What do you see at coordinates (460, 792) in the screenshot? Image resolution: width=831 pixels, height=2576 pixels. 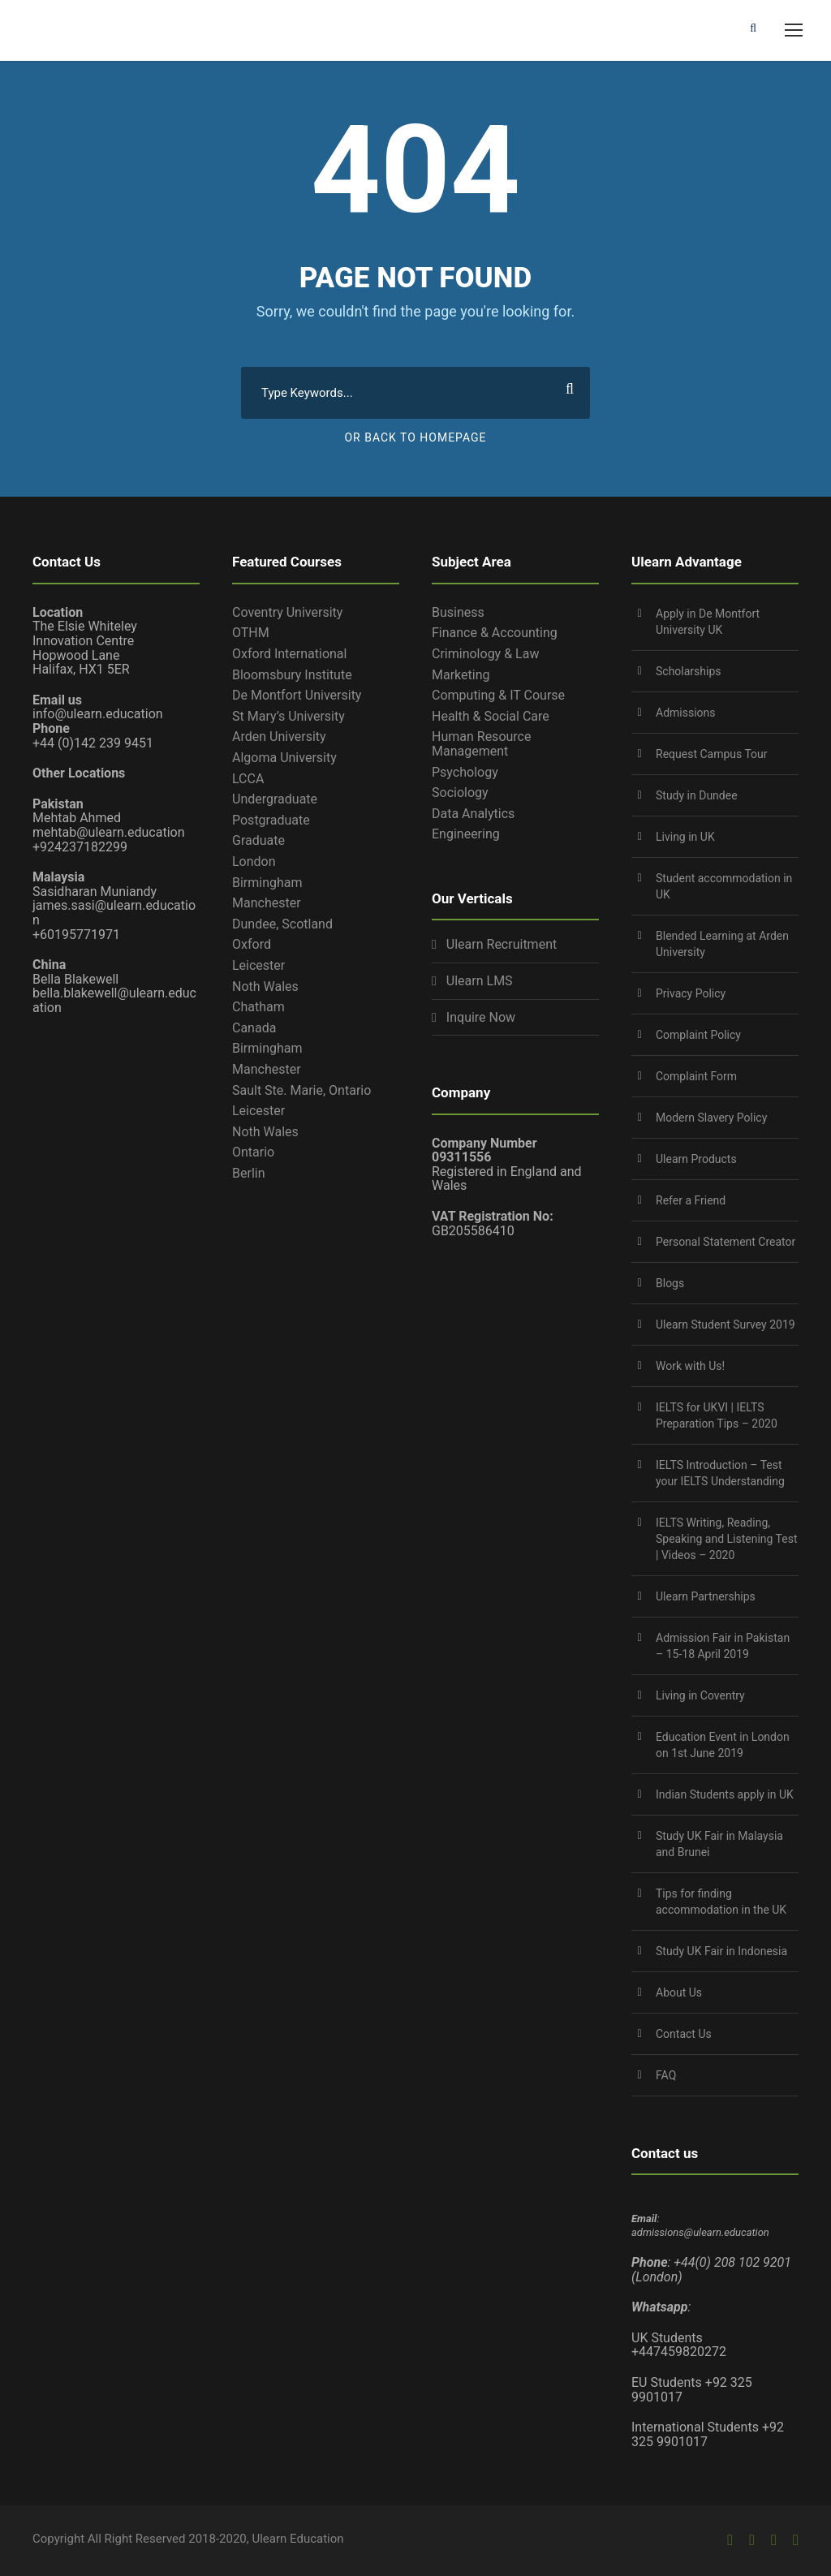 I see `Sociology` at bounding box center [460, 792].